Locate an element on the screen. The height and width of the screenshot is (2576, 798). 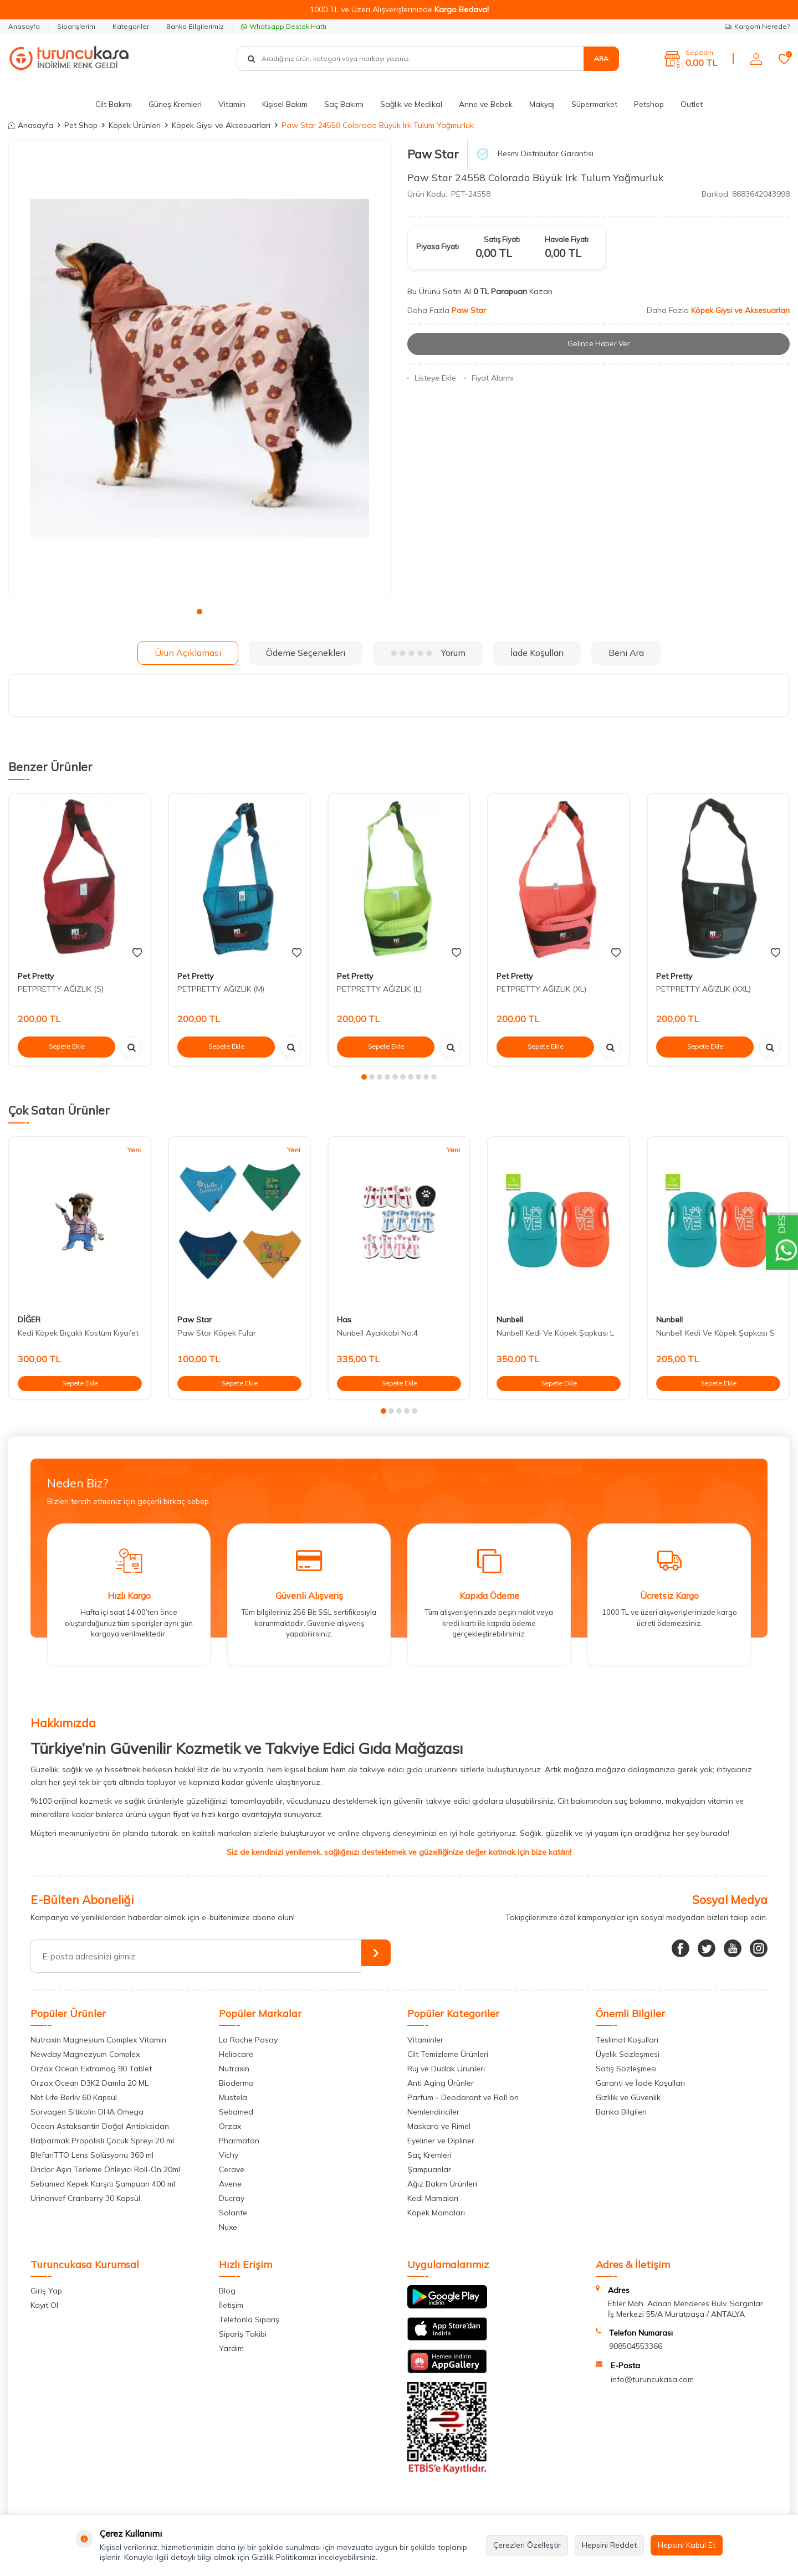
Teslimat Koşulları is located at coordinates (627, 2040).